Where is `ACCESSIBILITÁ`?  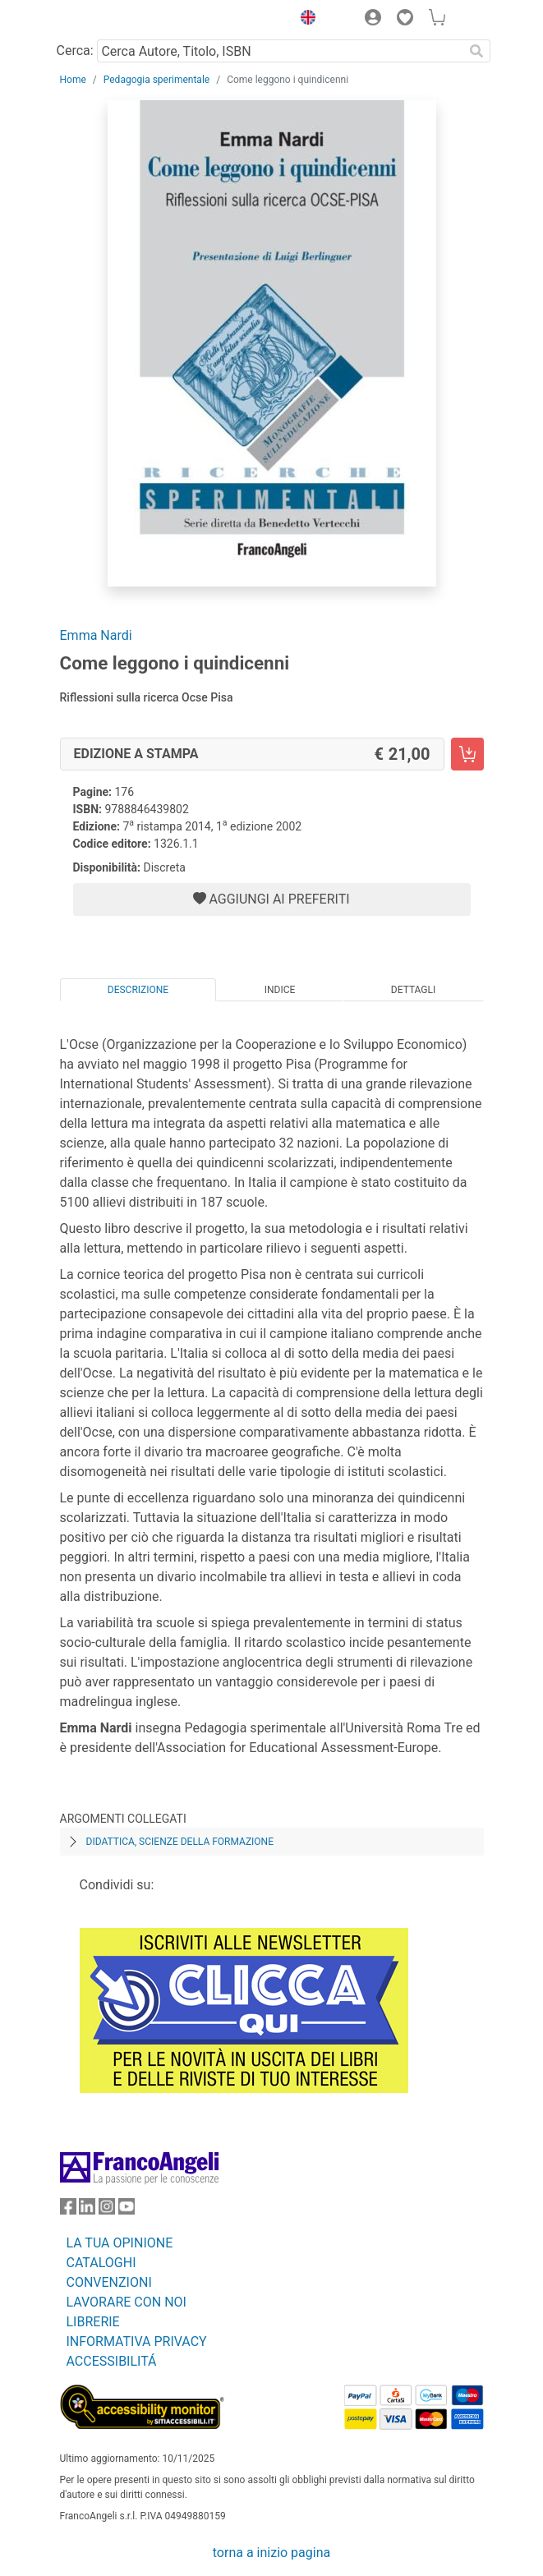 ACCESSIBILITÁ is located at coordinates (112, 2361).